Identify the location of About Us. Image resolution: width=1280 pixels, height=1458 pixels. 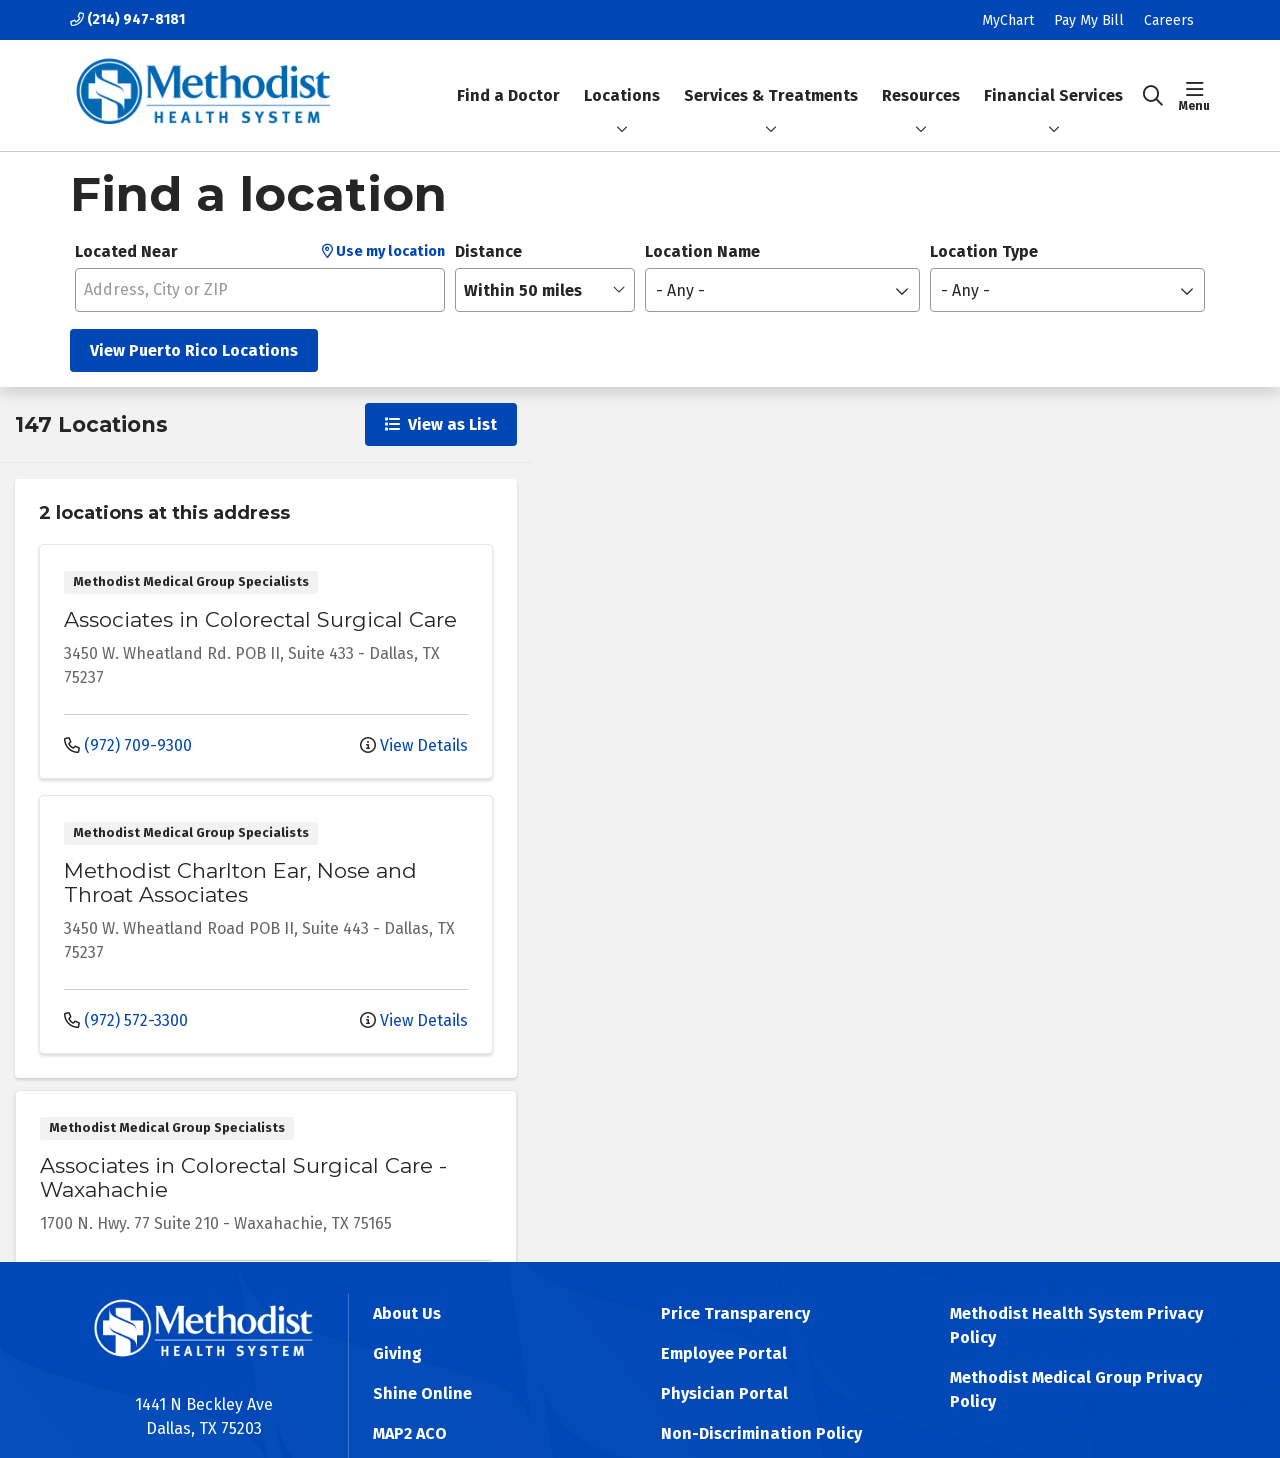
(407, 1313).